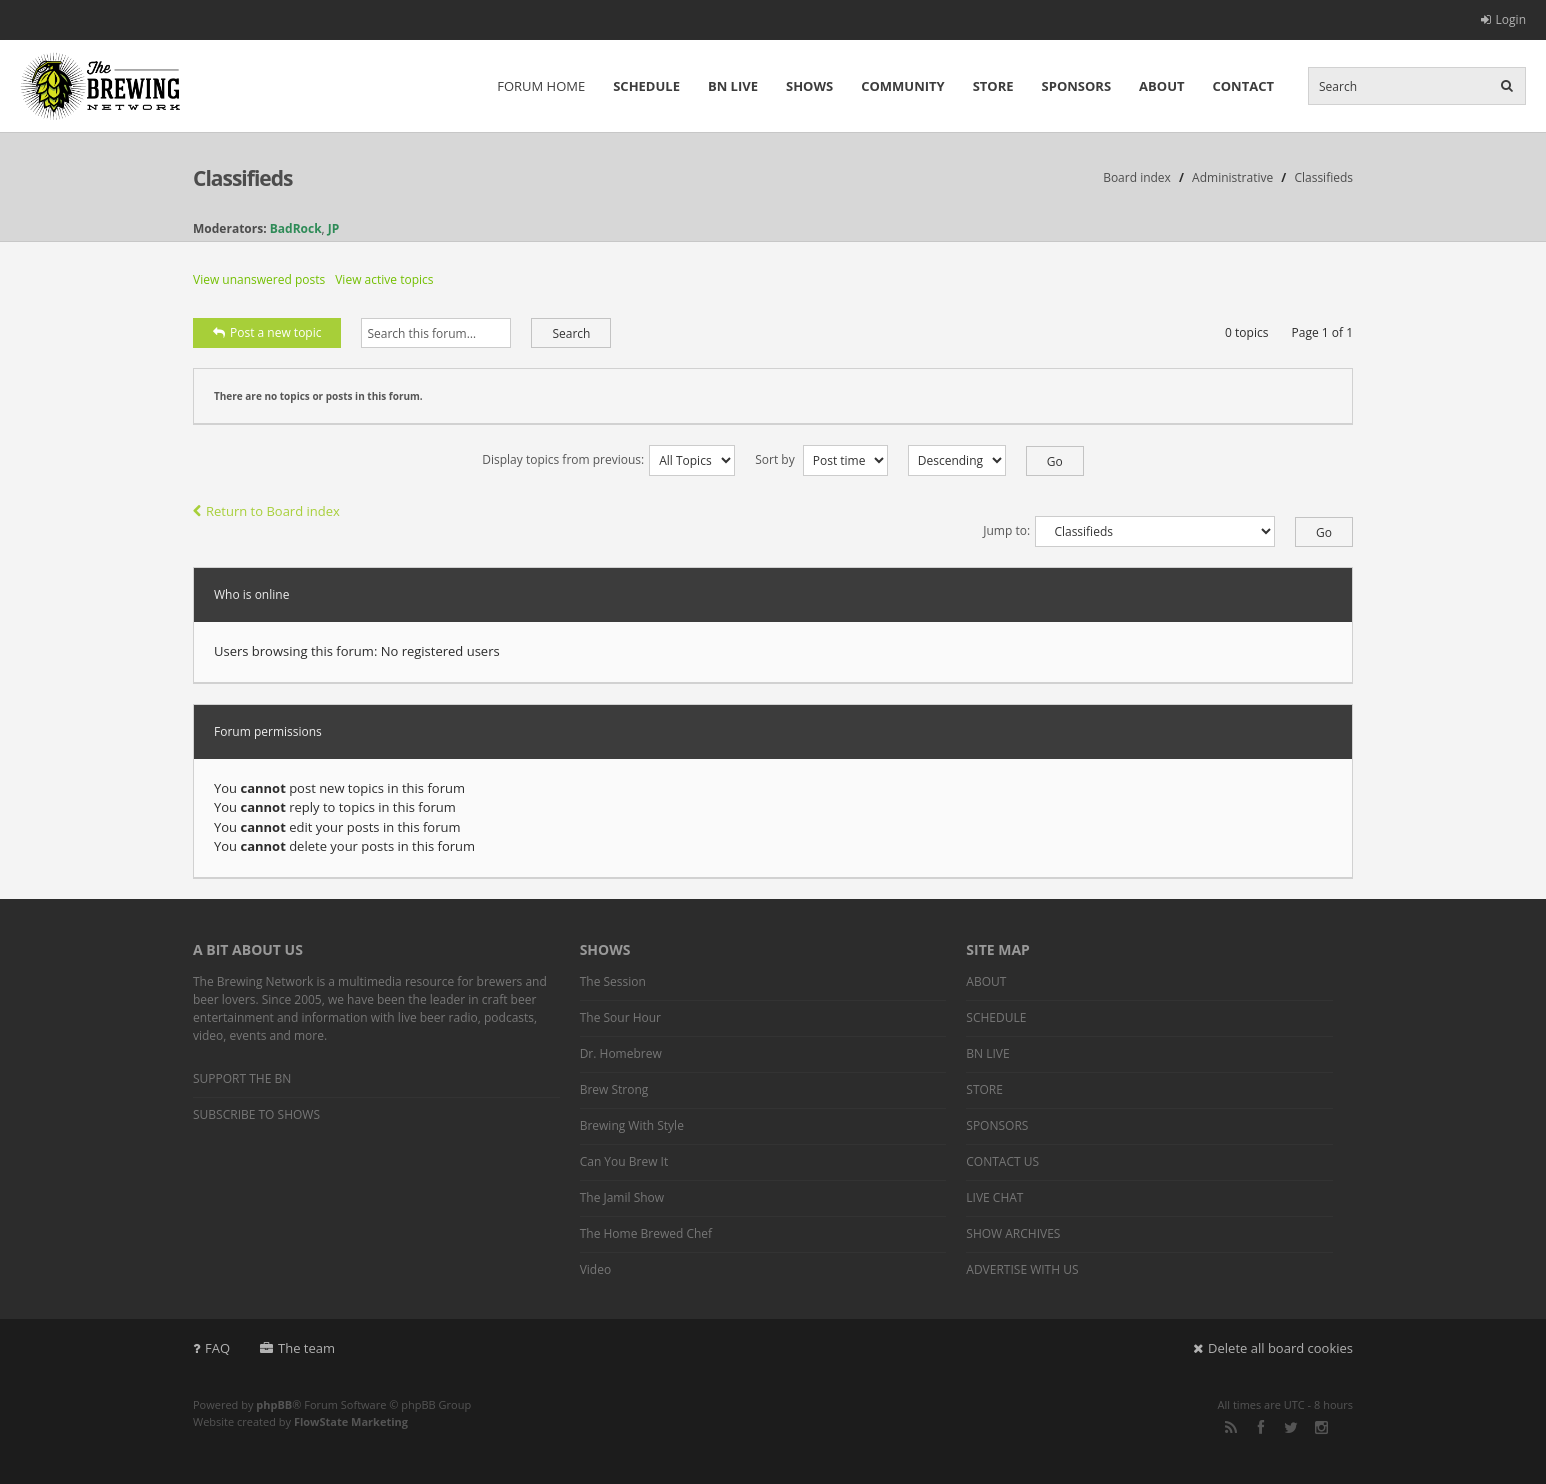  I want to click on LIVE CHAT, so click(994, 1197).